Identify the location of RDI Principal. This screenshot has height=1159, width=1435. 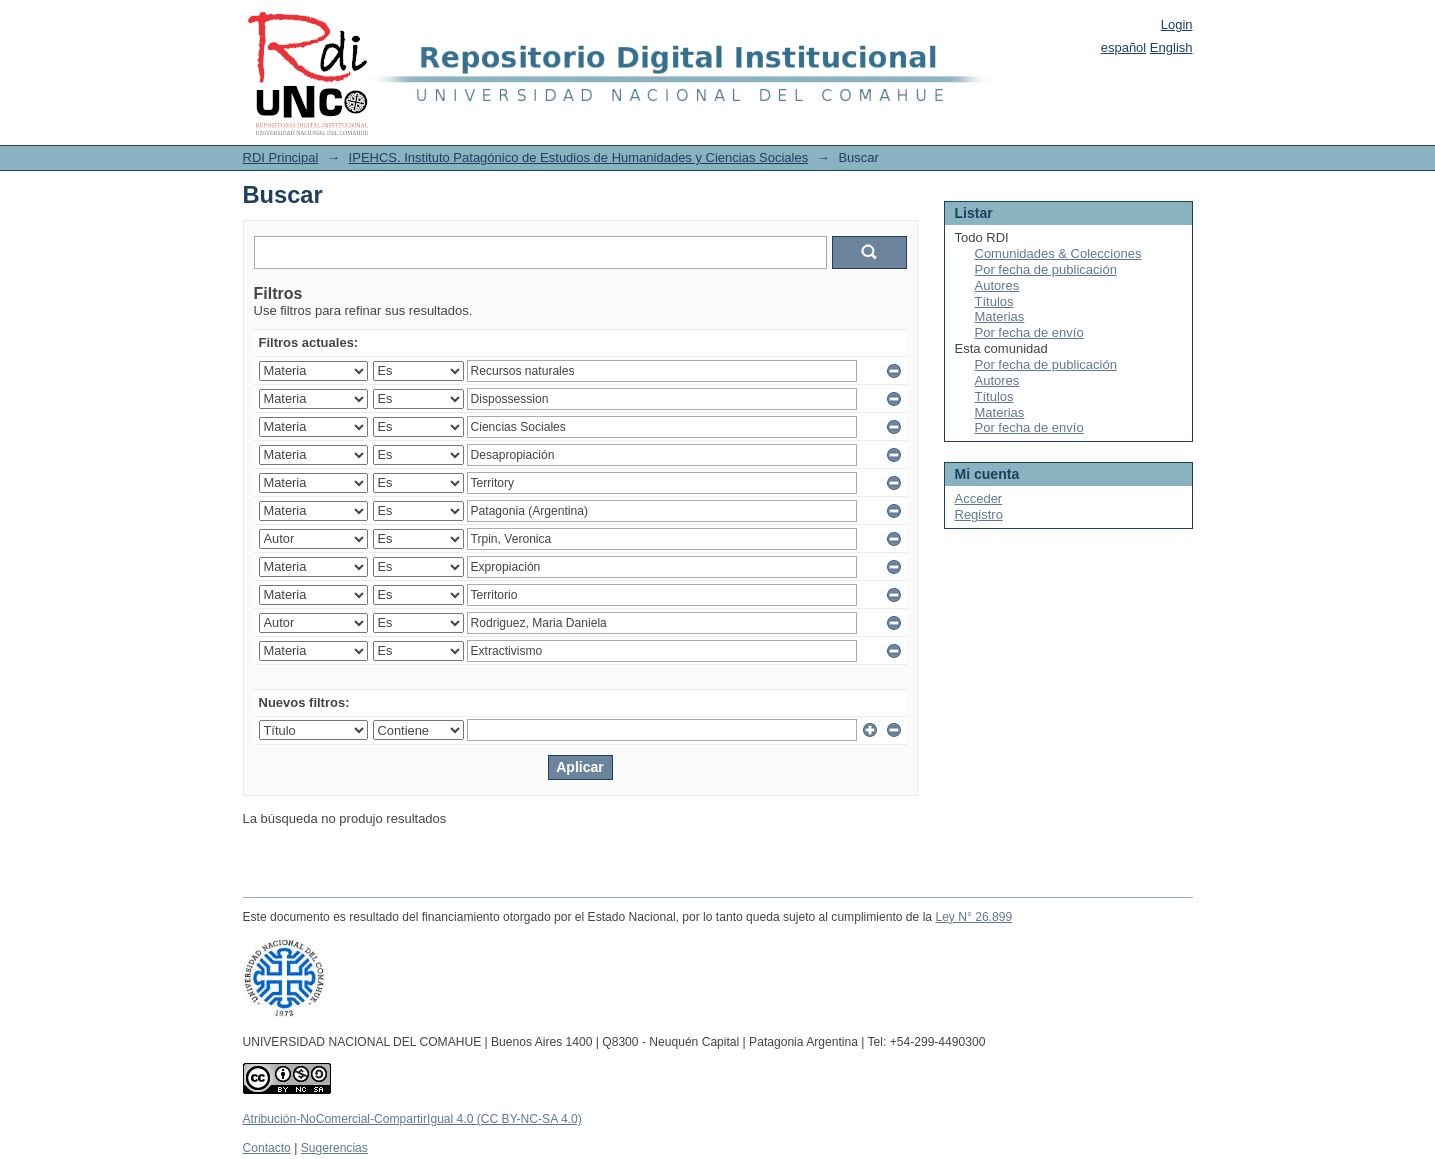
(281, 157).